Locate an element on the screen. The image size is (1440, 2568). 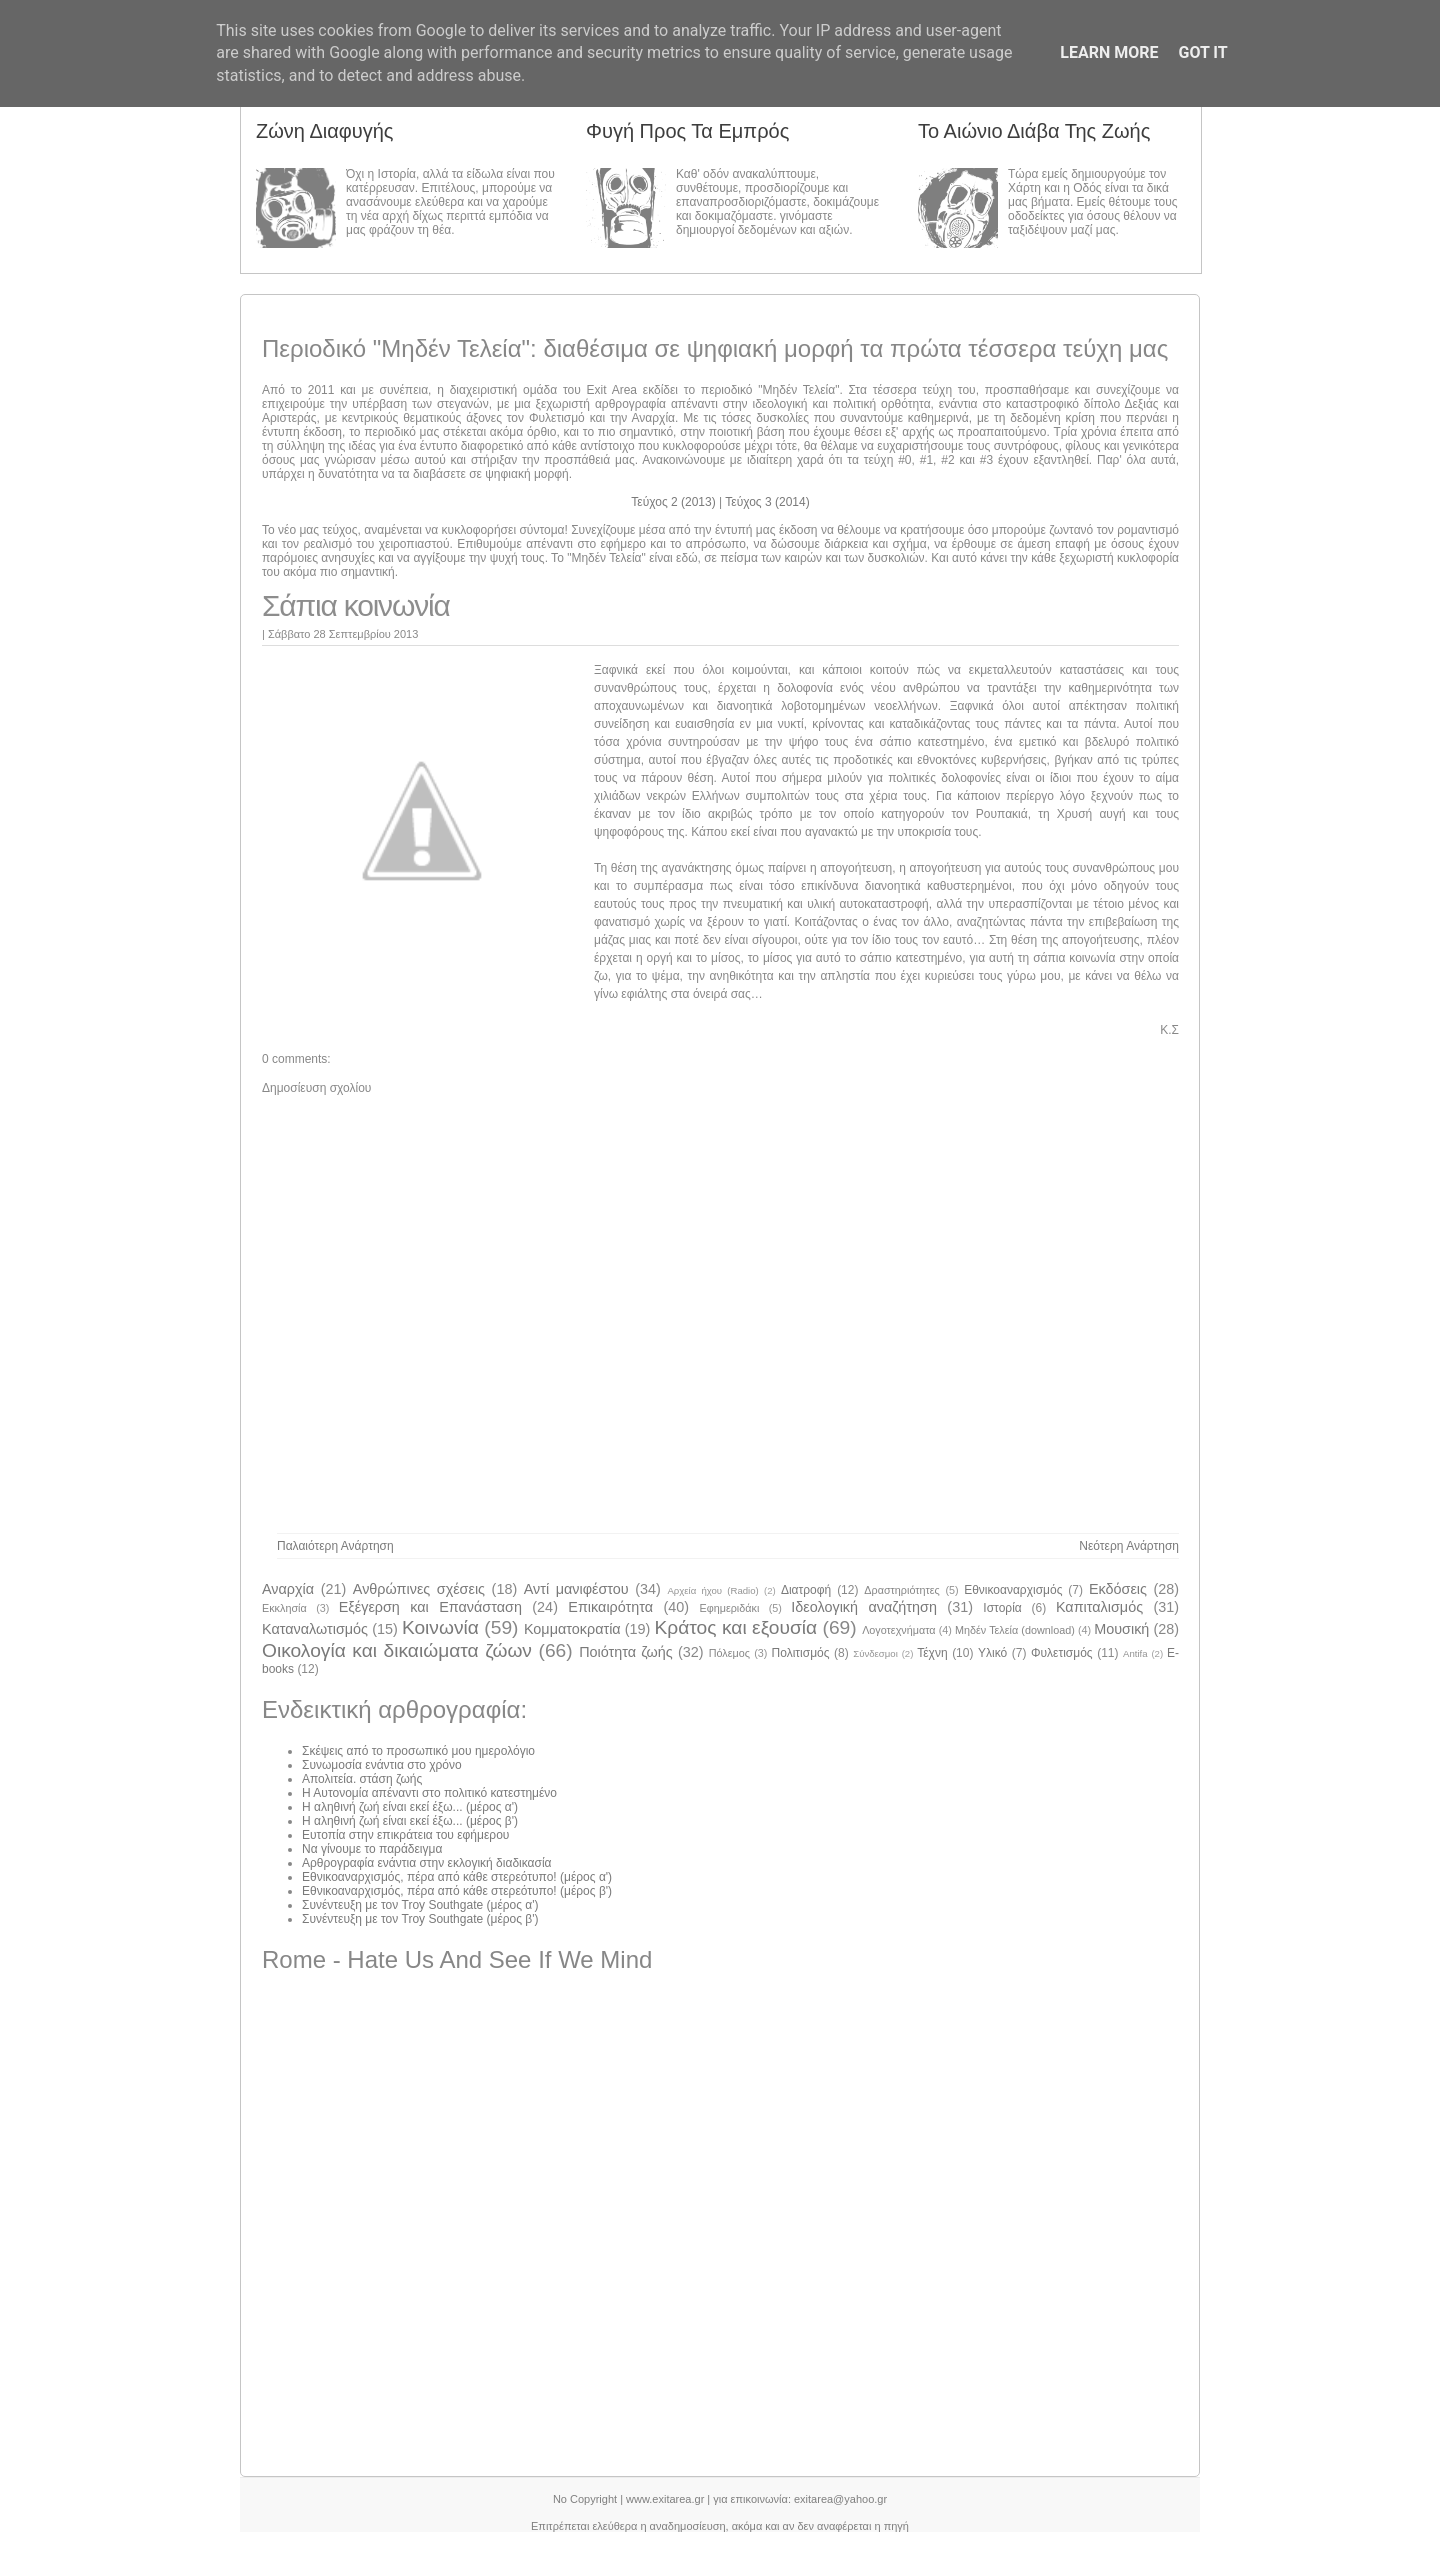
Εξέγερση και Επανάσταση is located at coordinates (430, 1607).